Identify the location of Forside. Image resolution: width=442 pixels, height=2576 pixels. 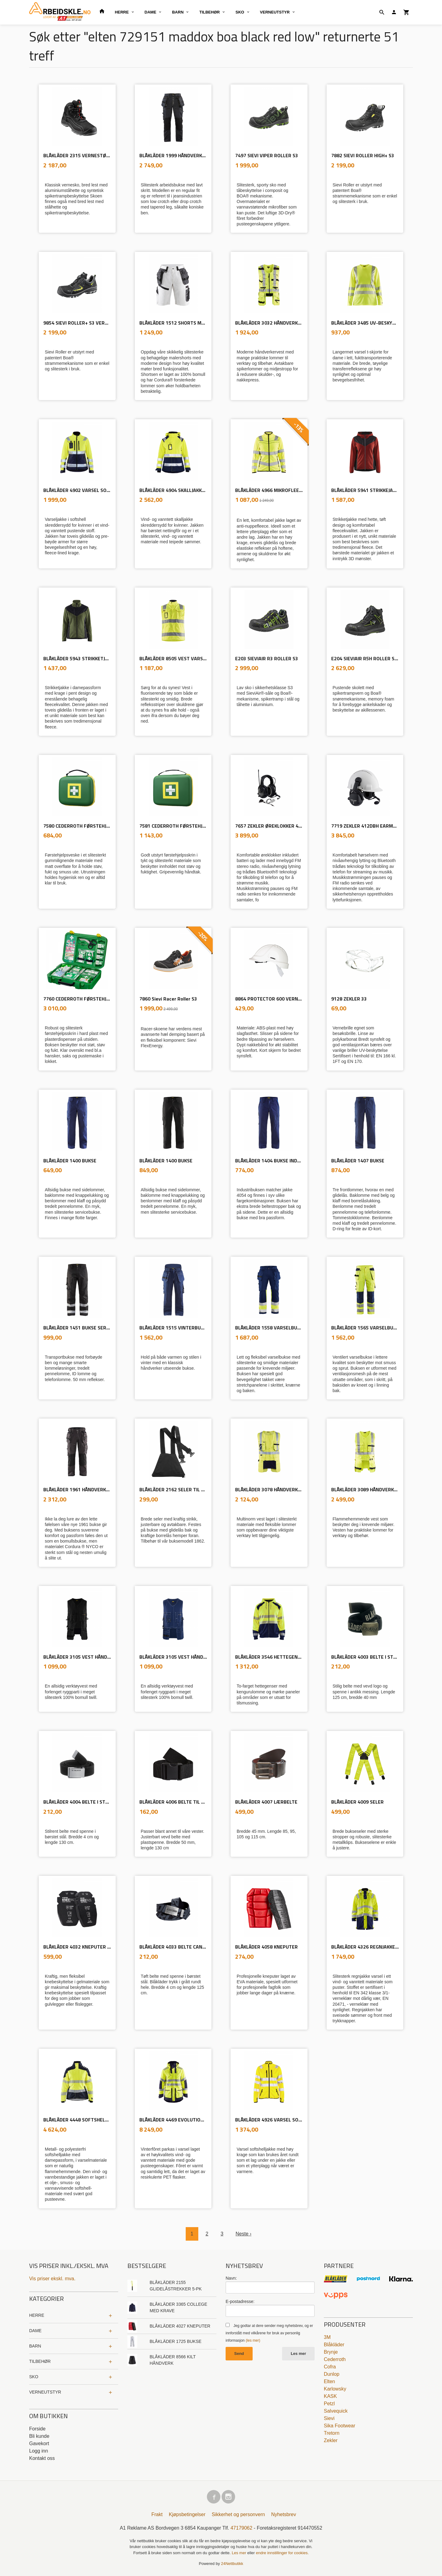
(37, 2428).